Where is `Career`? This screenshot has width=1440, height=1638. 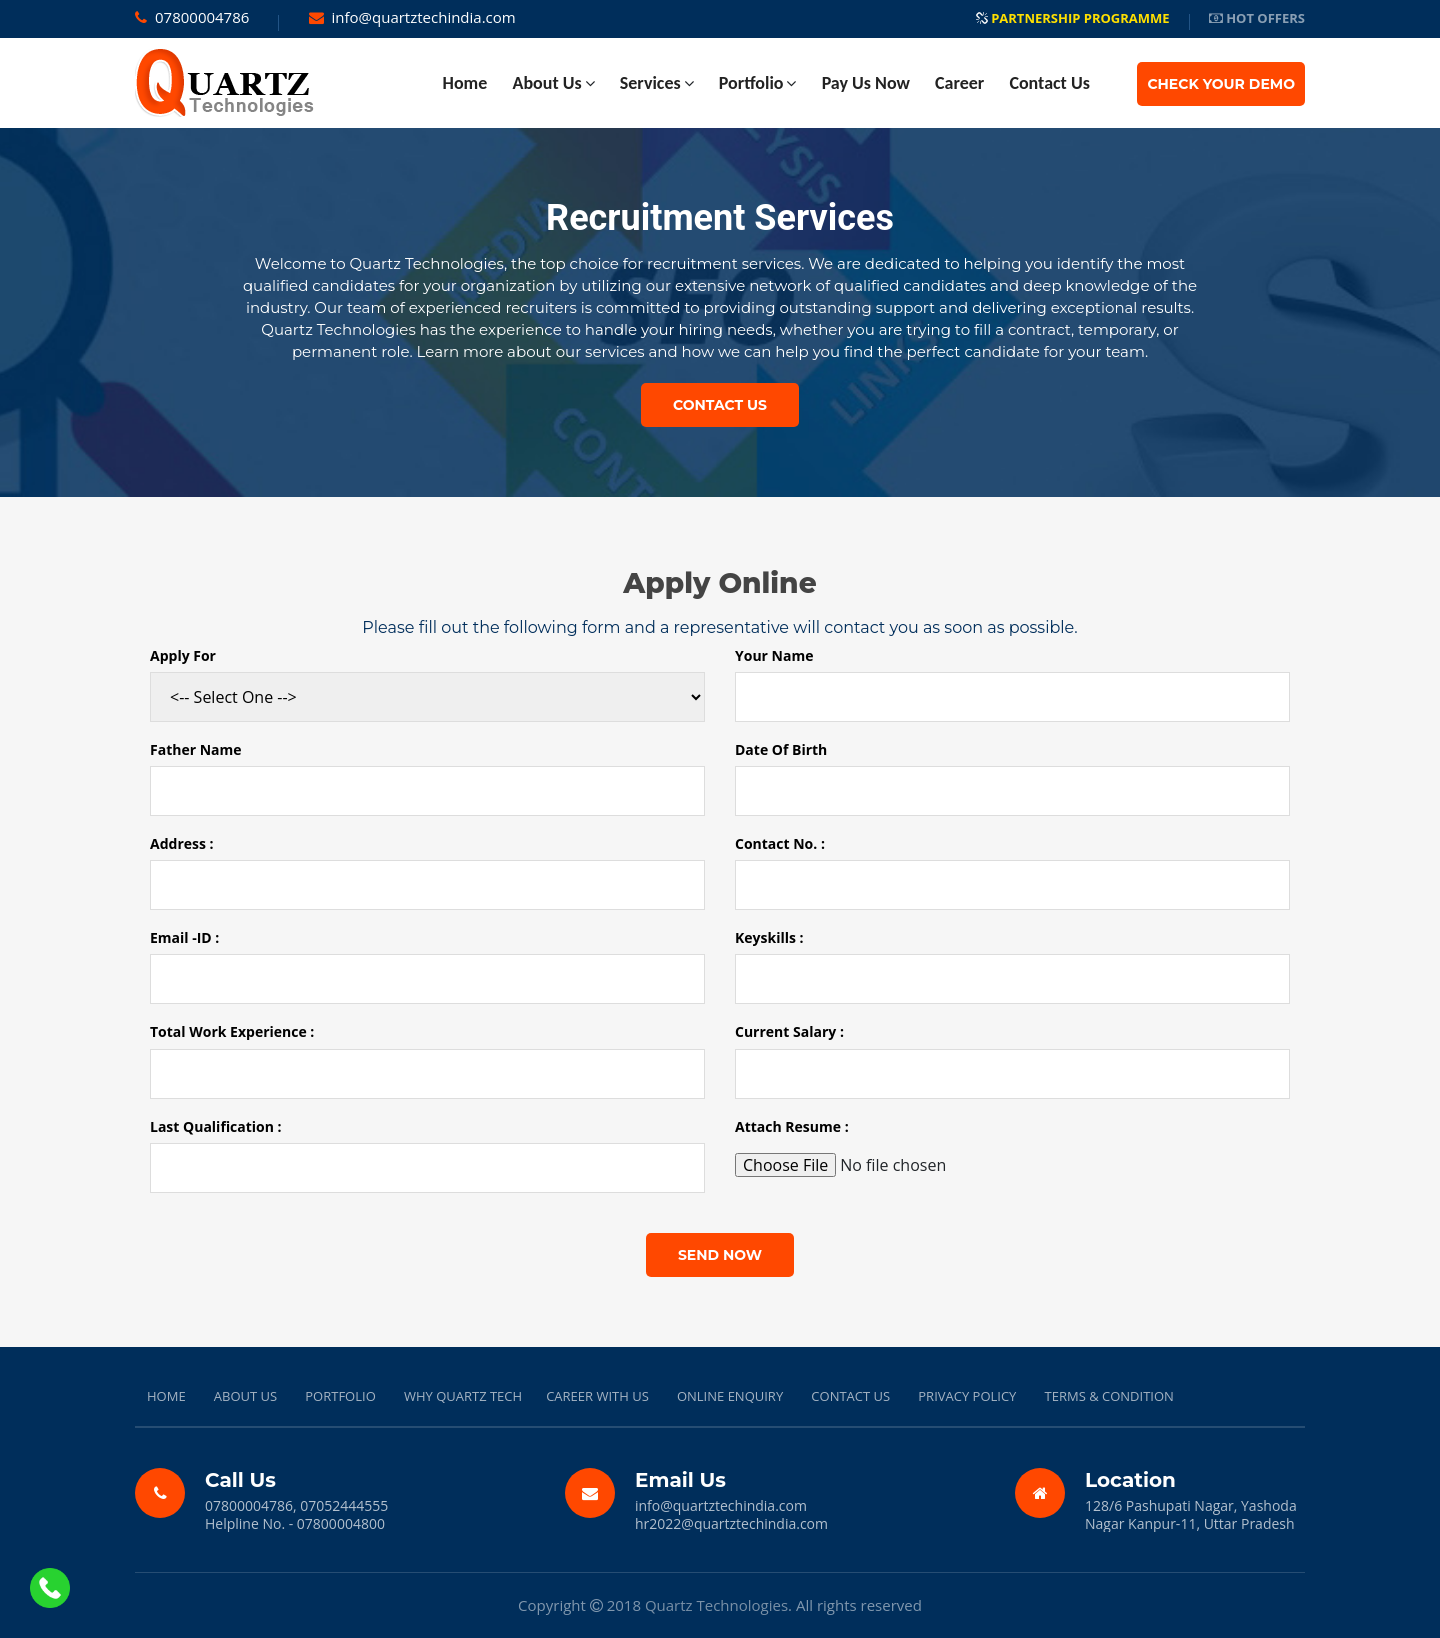 Career is located at coordinates (959, 83).